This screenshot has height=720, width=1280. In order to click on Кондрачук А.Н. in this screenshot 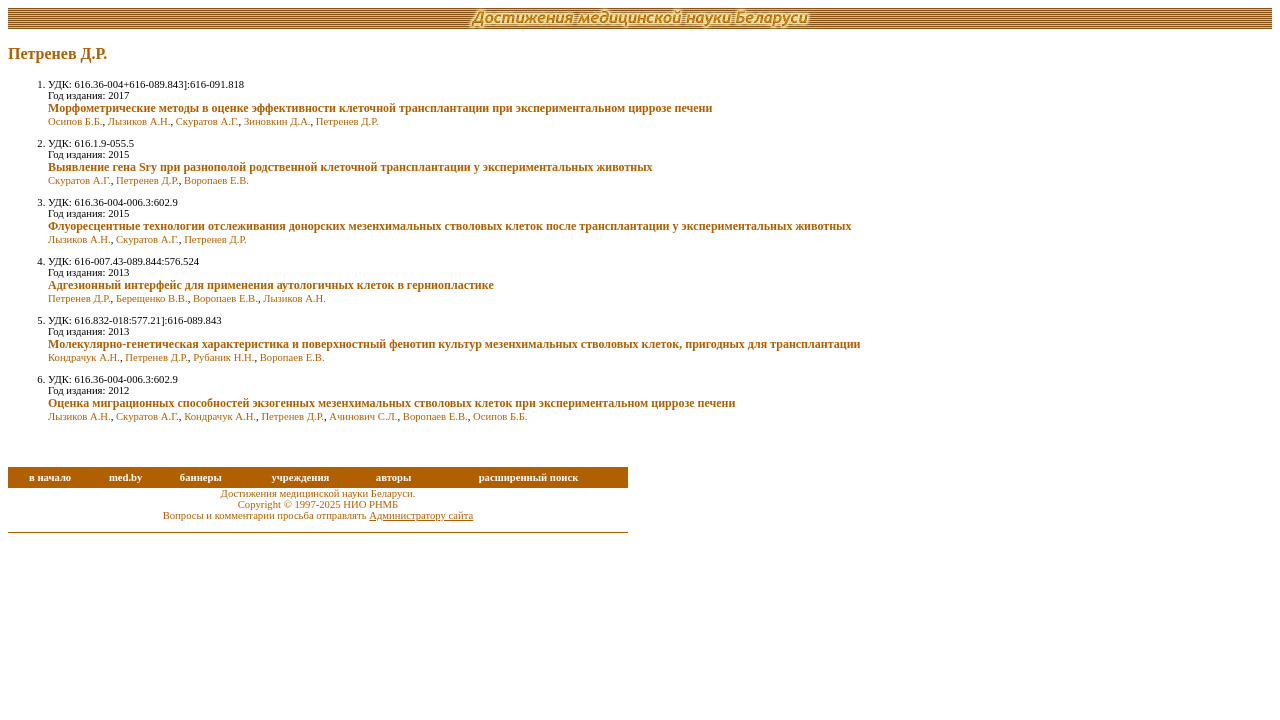, I will do `click(84, 357)`.